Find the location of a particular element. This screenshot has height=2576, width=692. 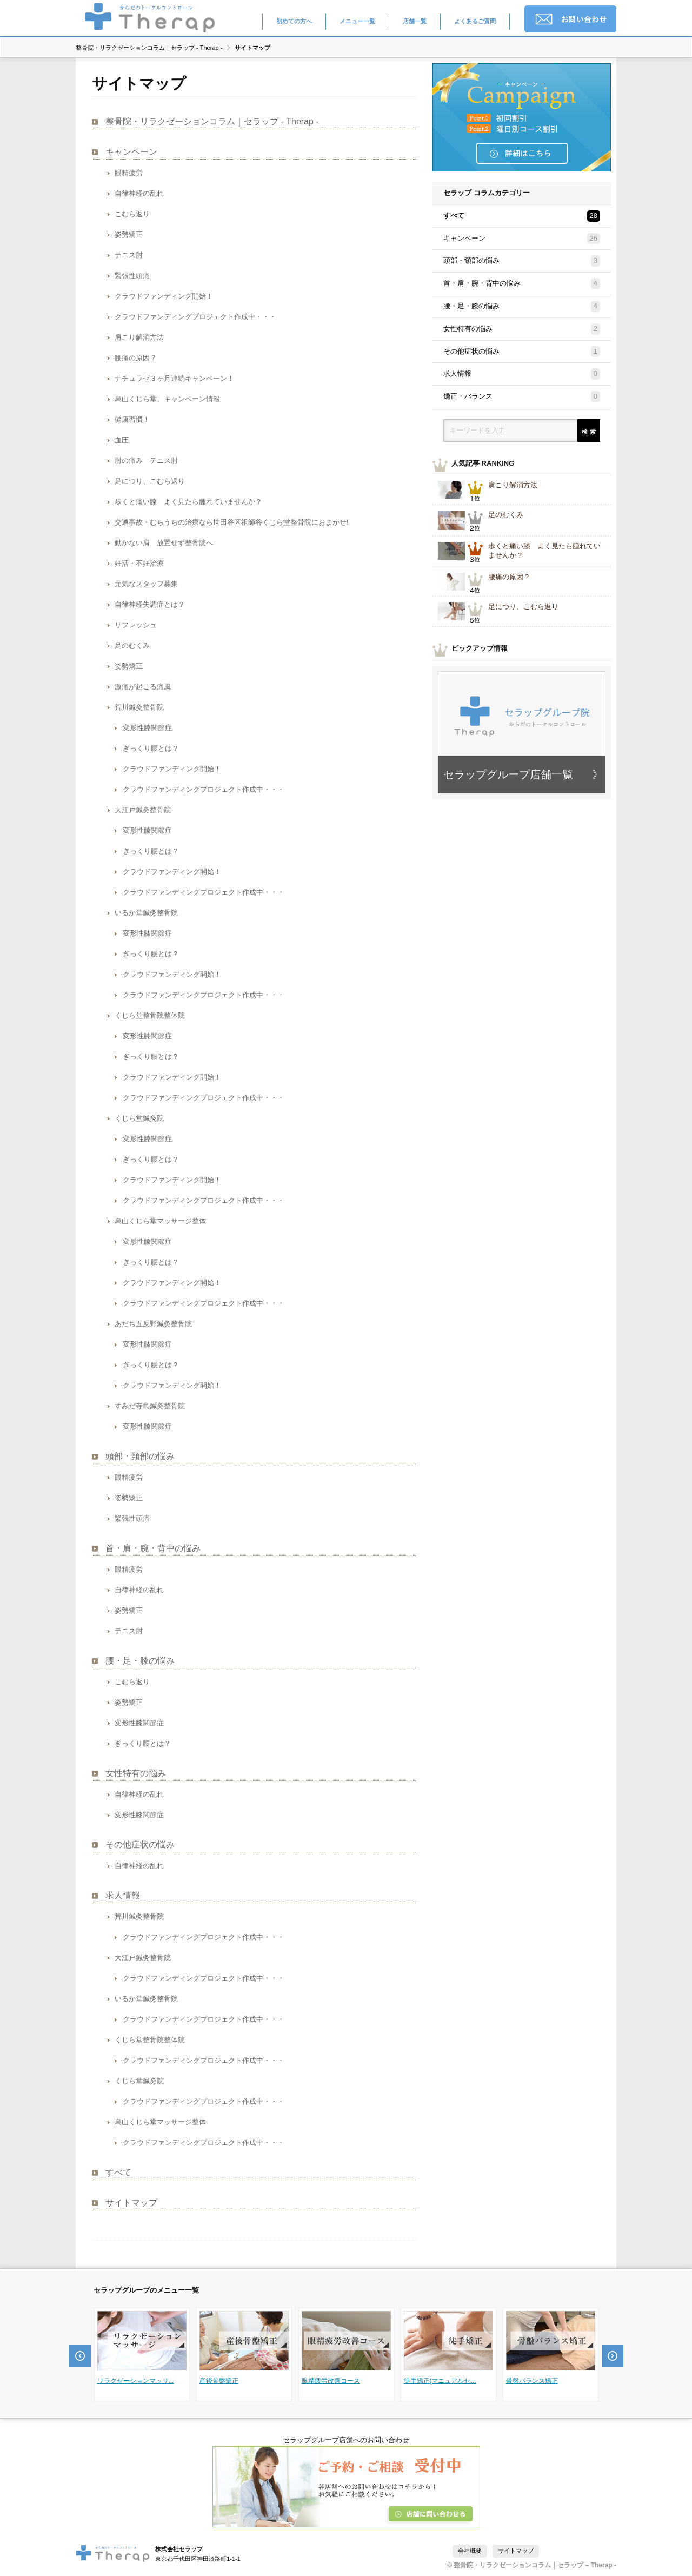

肩こり解消方法 is located at coordinates (139, 337).